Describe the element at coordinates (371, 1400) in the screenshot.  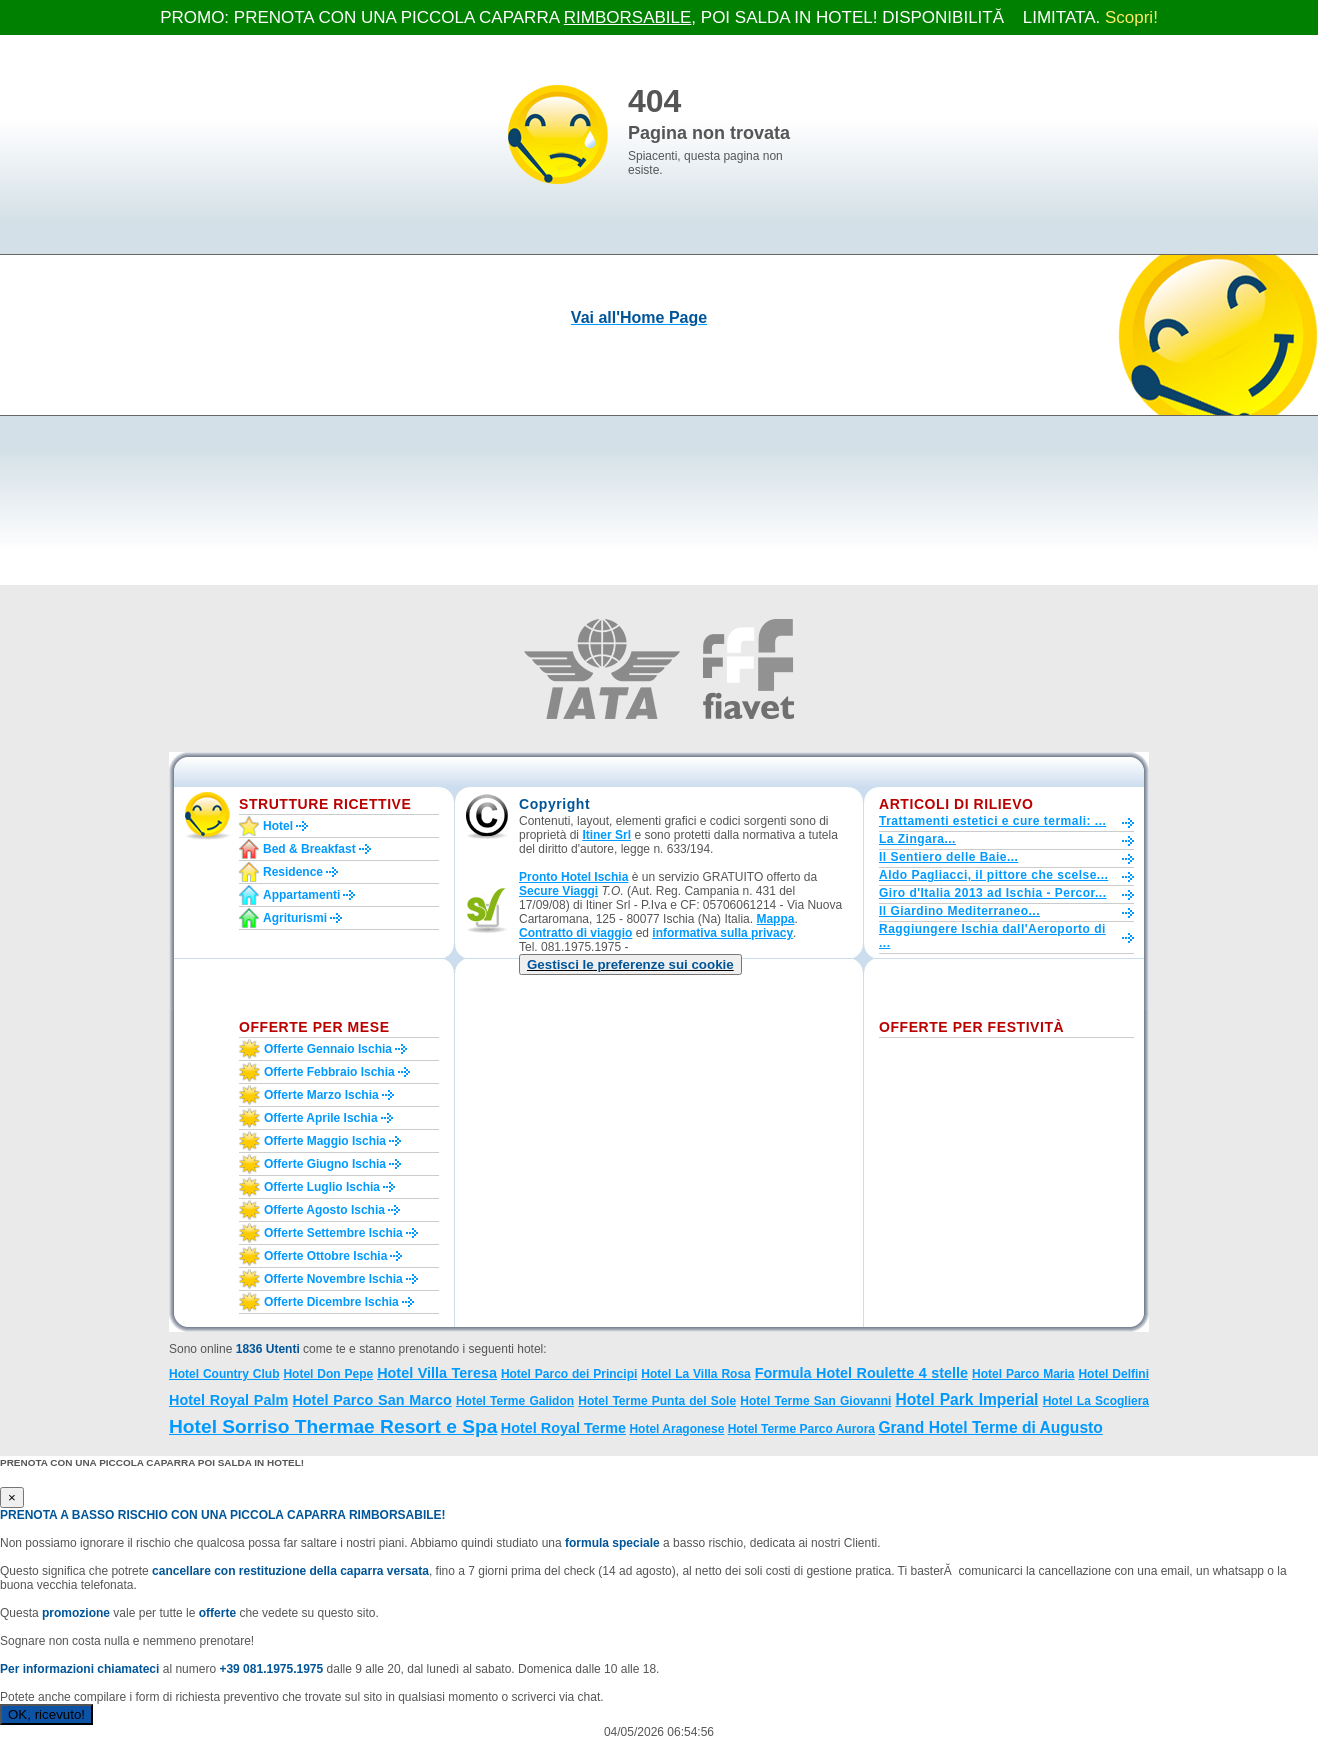
I see `Hotel Parco San Marco` at that location.